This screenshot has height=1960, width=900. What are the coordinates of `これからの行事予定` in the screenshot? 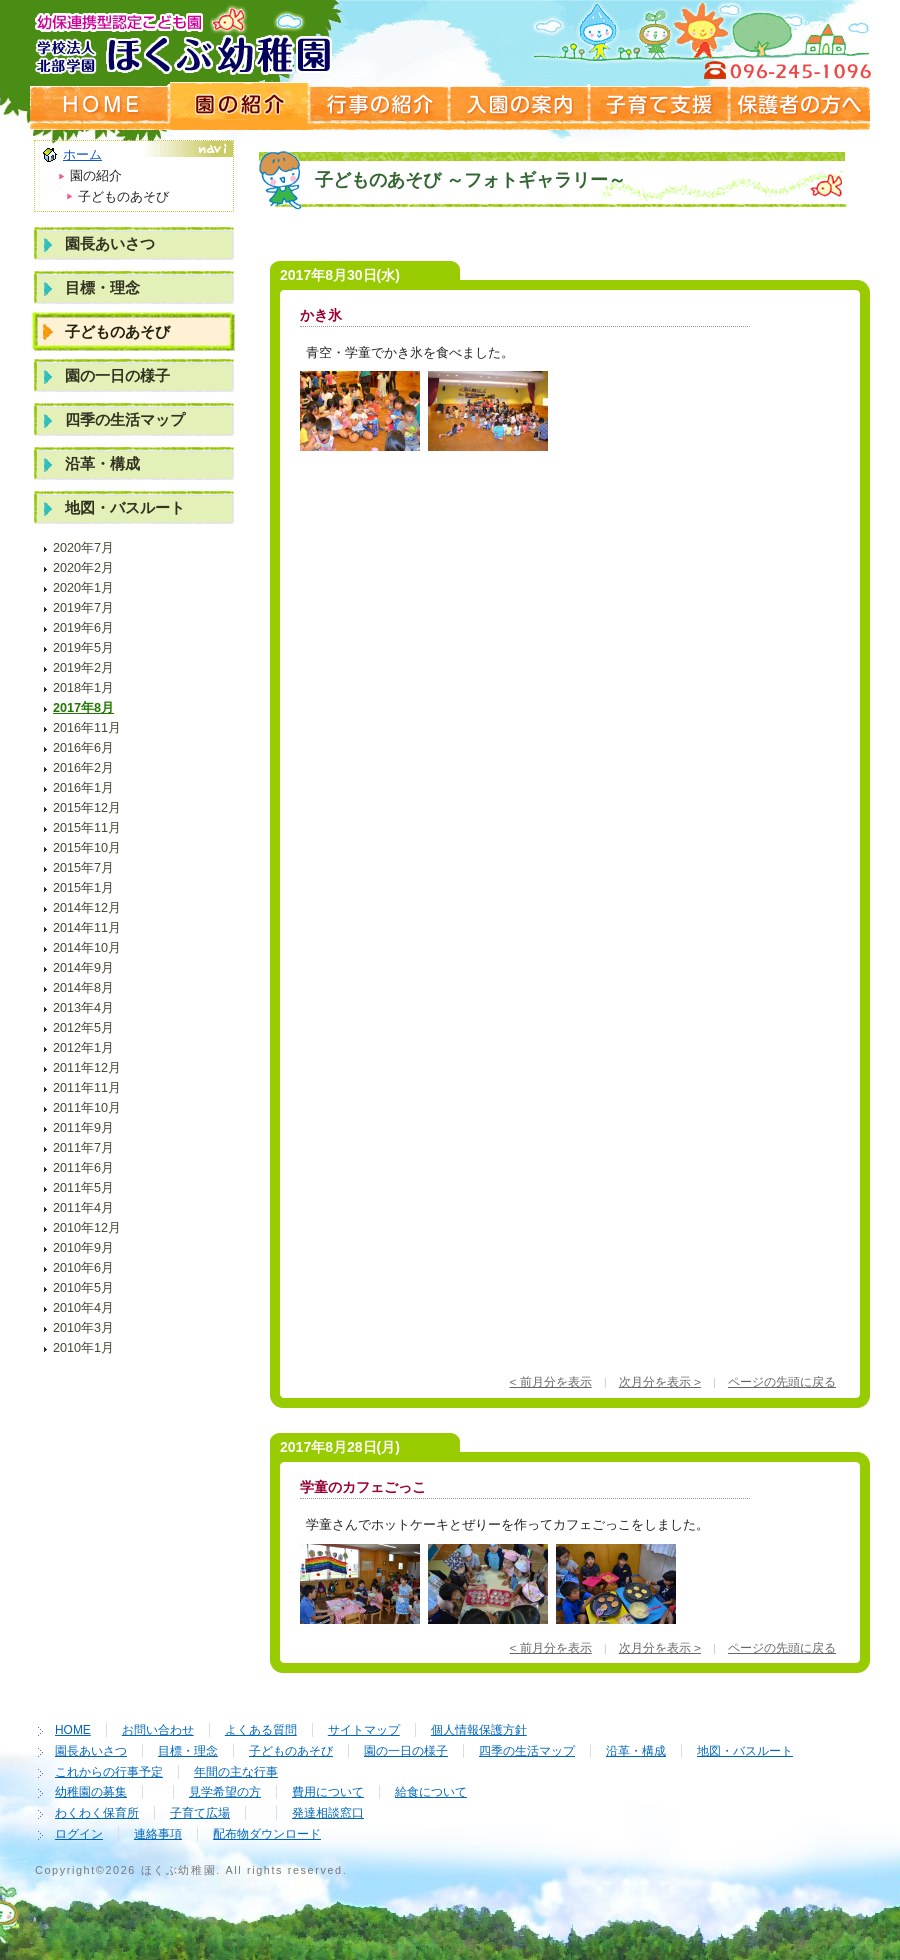 It's located at (109, 1772).